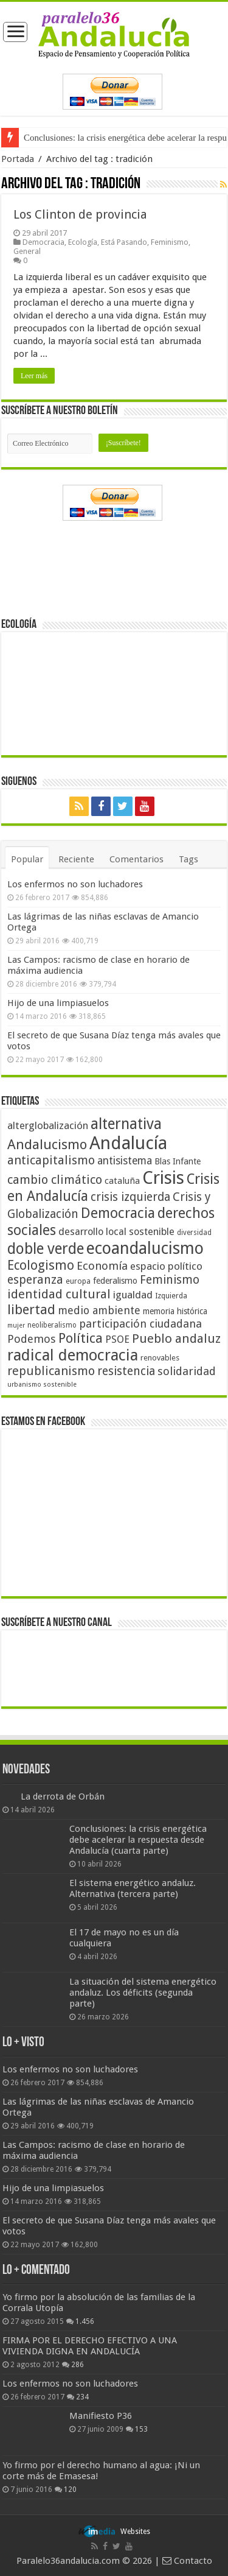 The image size is (228, 2576). Describe the element at coordinates (82, 242) in the screenshot. I see `Ecología` at that location.